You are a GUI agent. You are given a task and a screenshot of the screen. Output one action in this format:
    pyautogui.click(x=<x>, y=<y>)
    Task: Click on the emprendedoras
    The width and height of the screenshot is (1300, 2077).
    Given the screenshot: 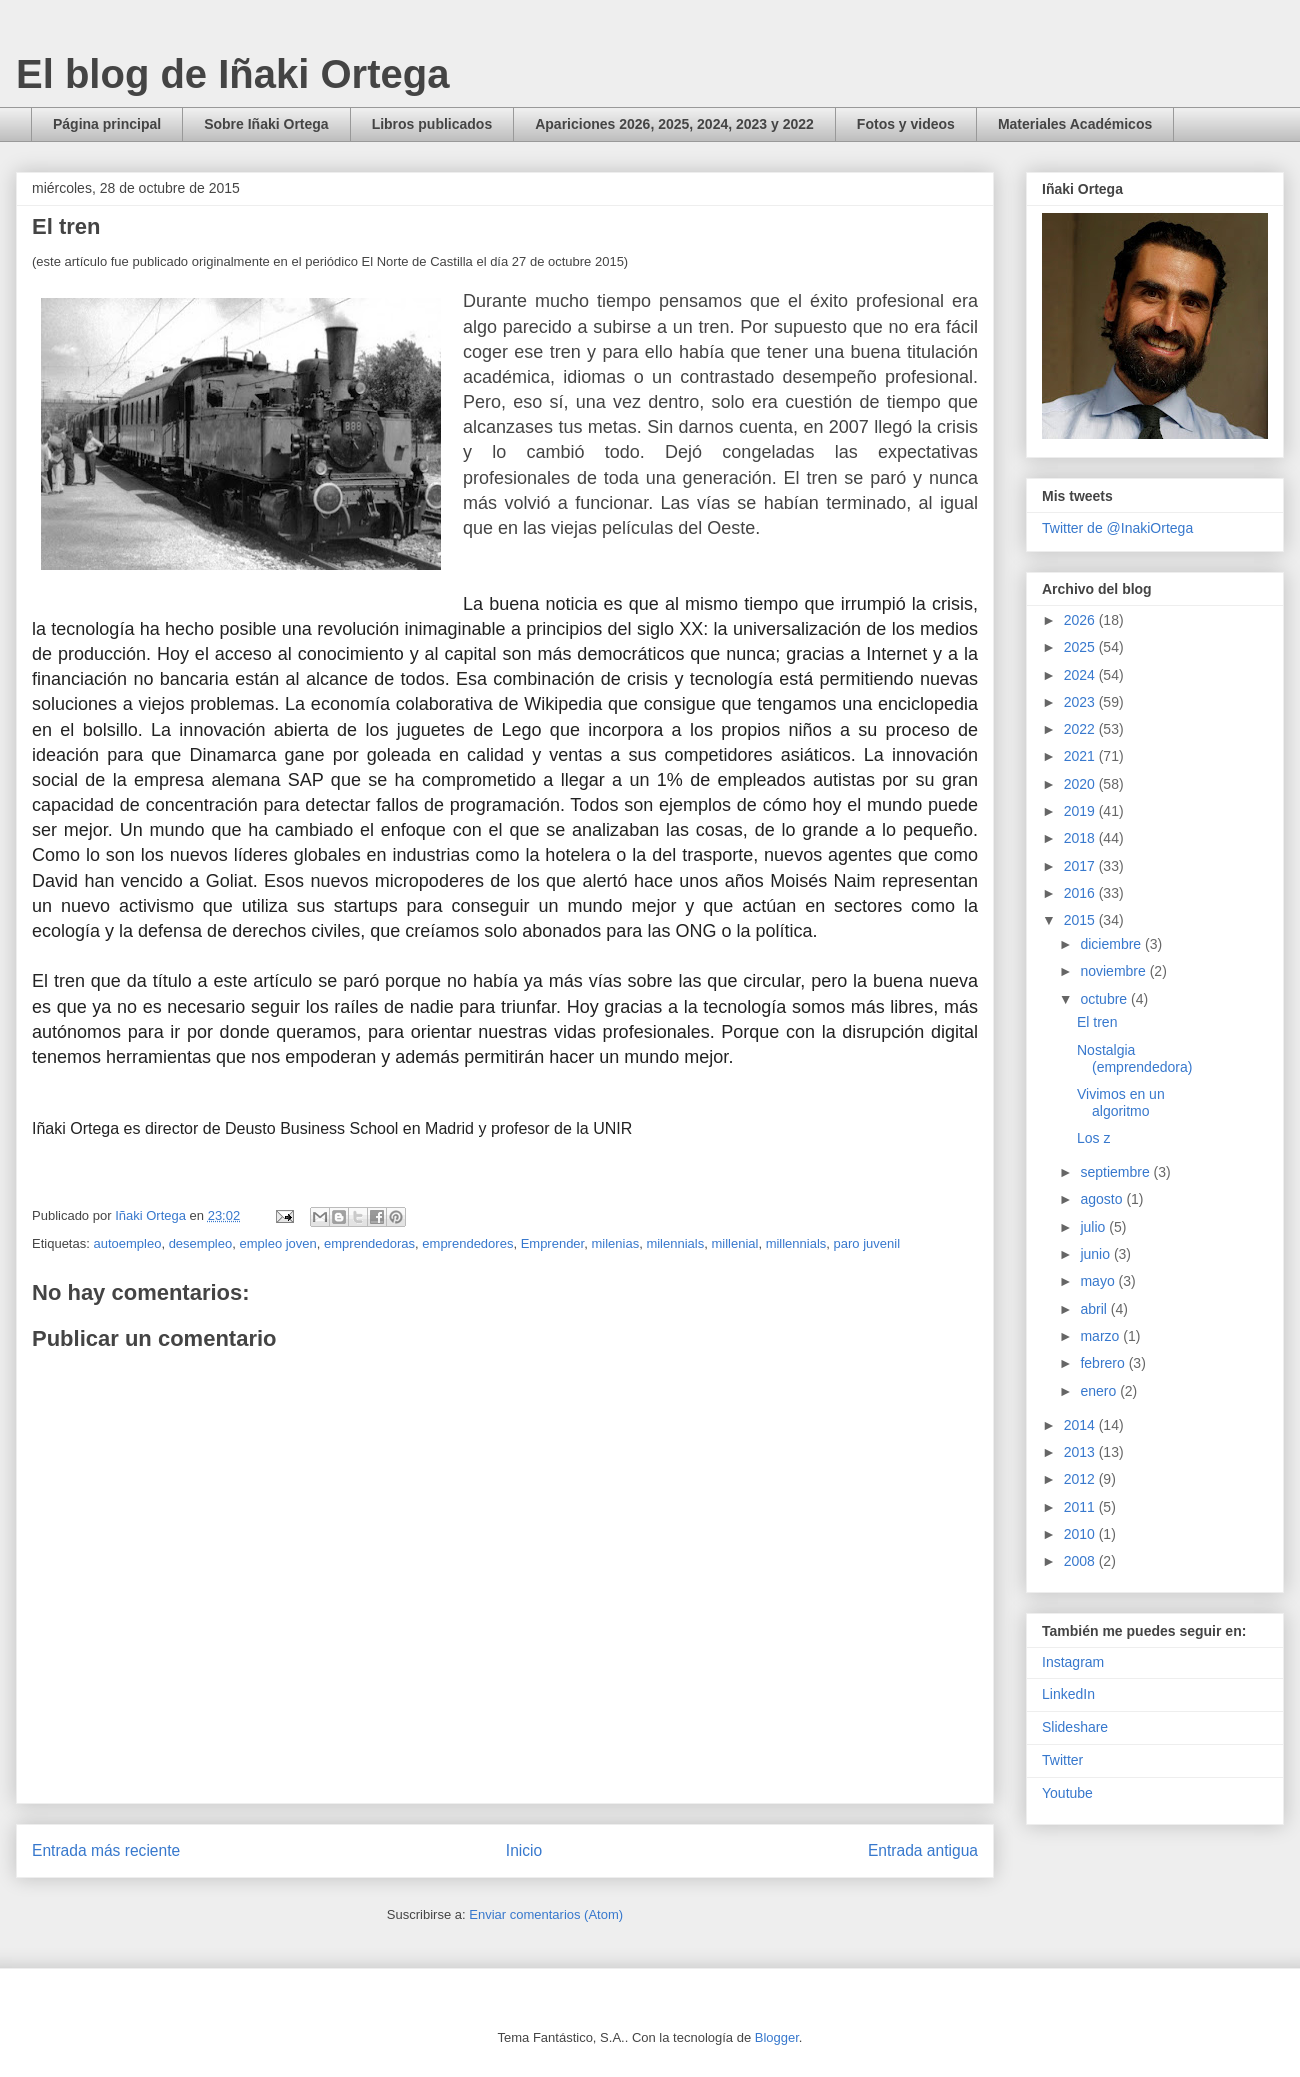 What is the action you would take?
    pyautogui.click(x=369, y=1243)
    